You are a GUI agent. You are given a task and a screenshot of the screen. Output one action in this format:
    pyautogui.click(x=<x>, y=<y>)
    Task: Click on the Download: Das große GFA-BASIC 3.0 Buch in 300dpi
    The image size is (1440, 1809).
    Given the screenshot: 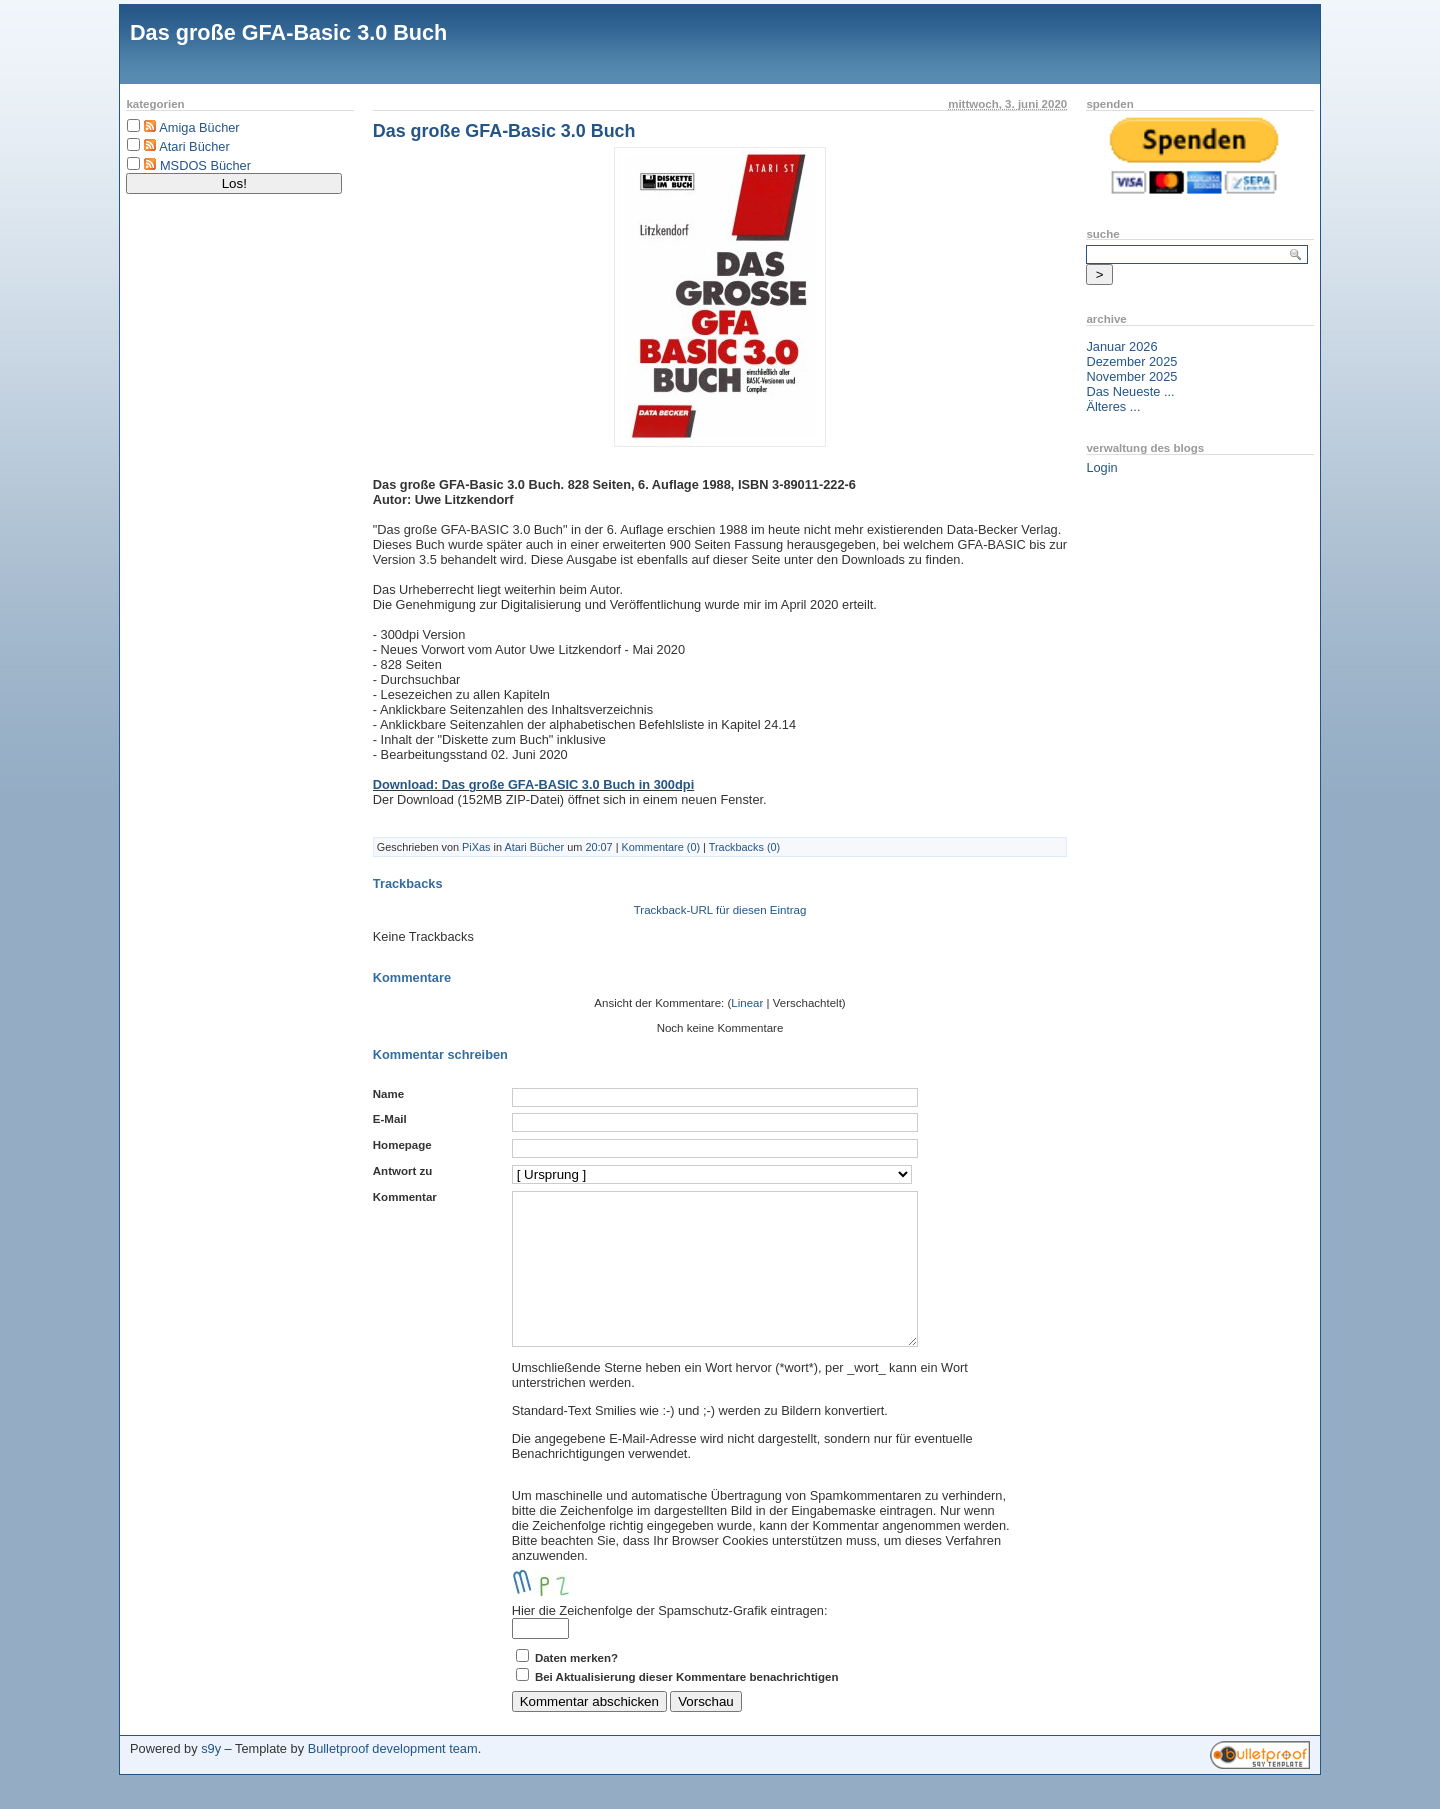 What is the action you would take?
    pyautogui.click(x=533, y=784)
    